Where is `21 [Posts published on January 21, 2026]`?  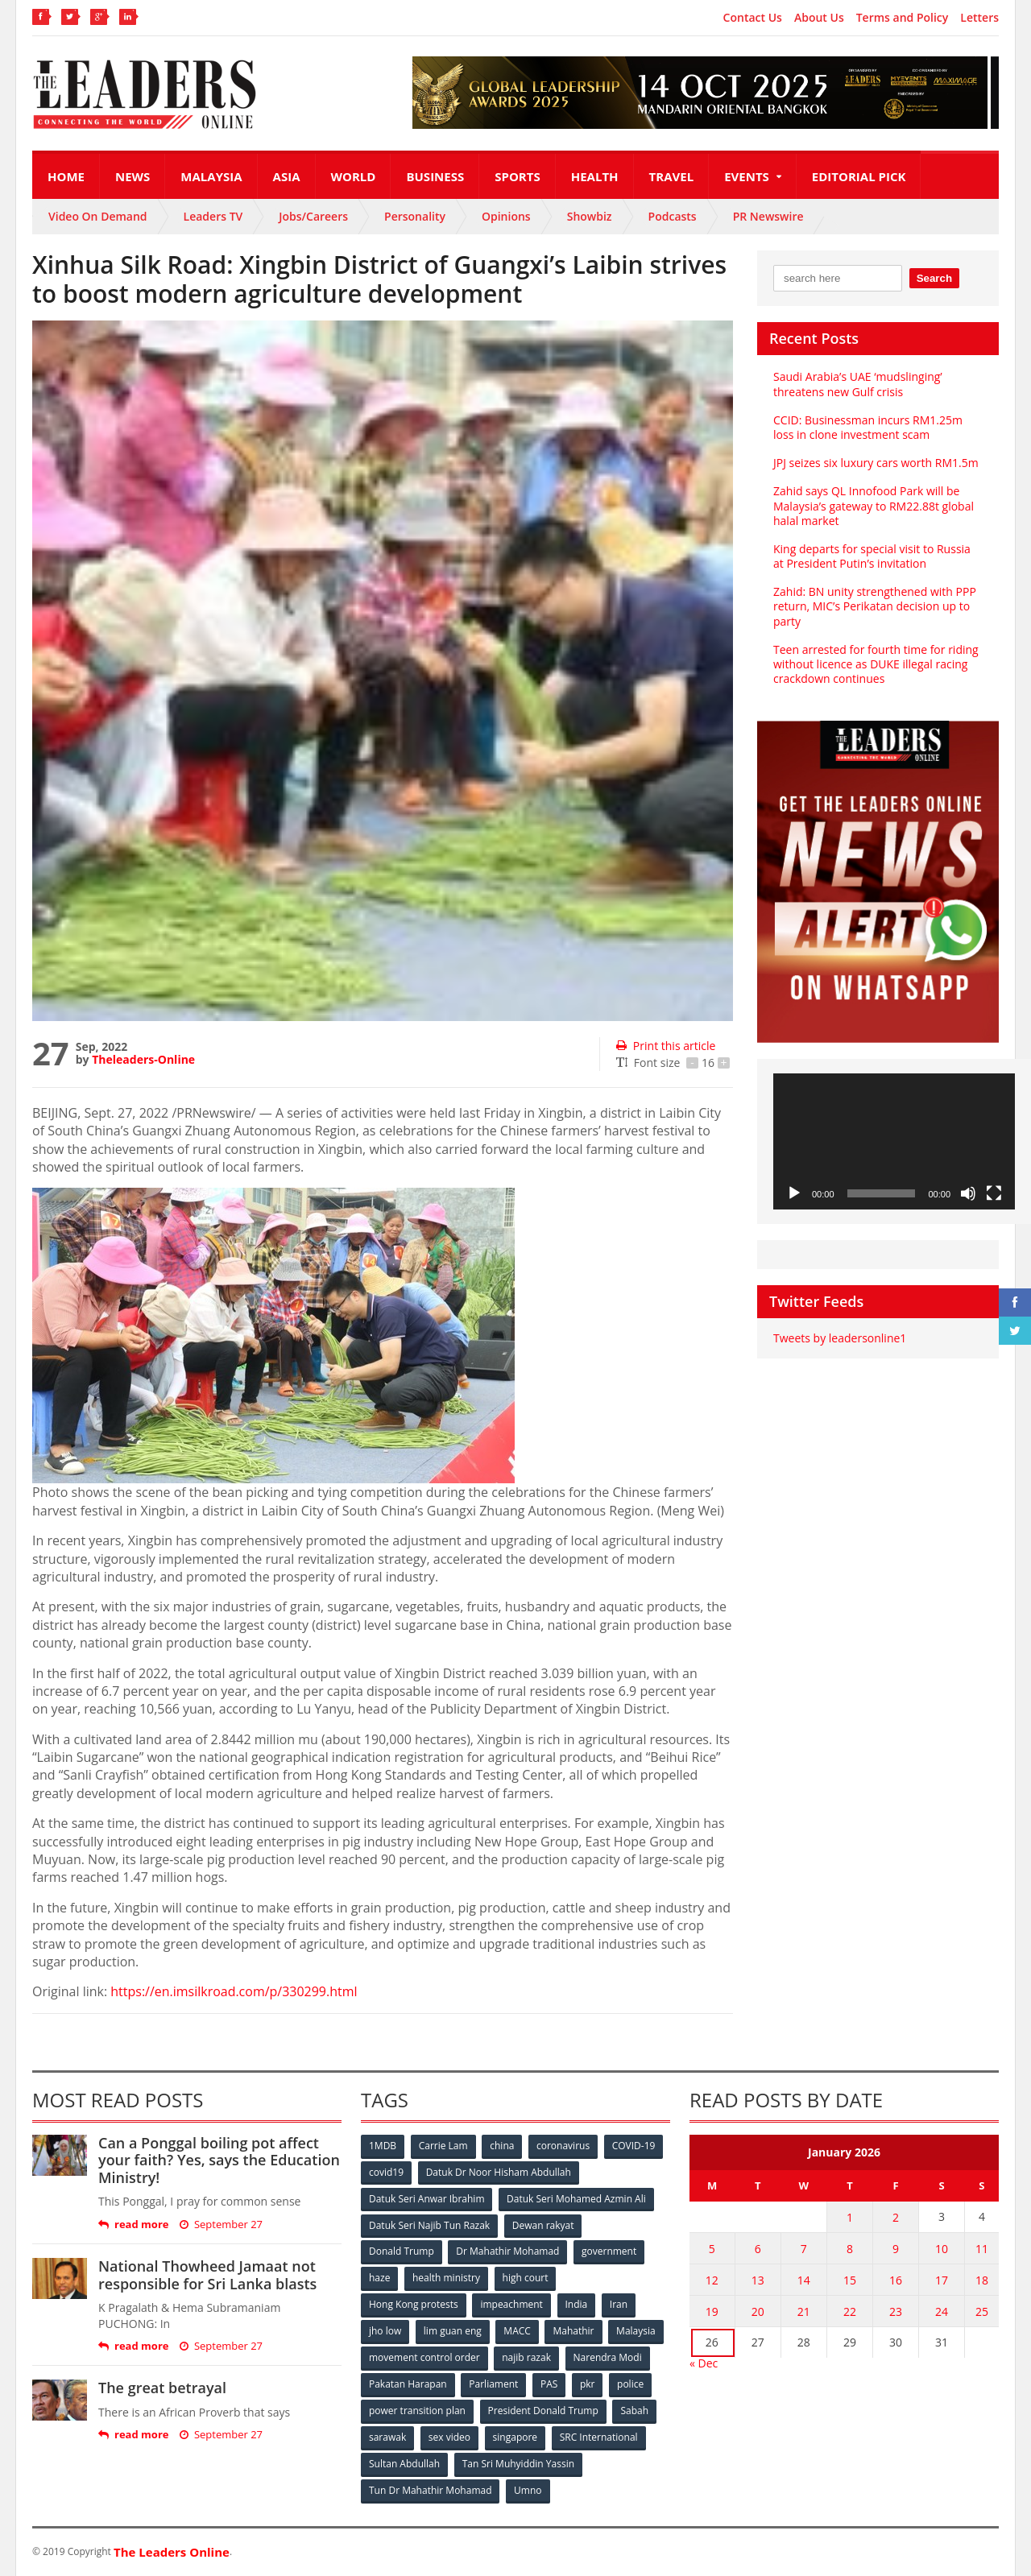 21 [Posts published on January 21, 2026] is located at coordinates (803, 2311).